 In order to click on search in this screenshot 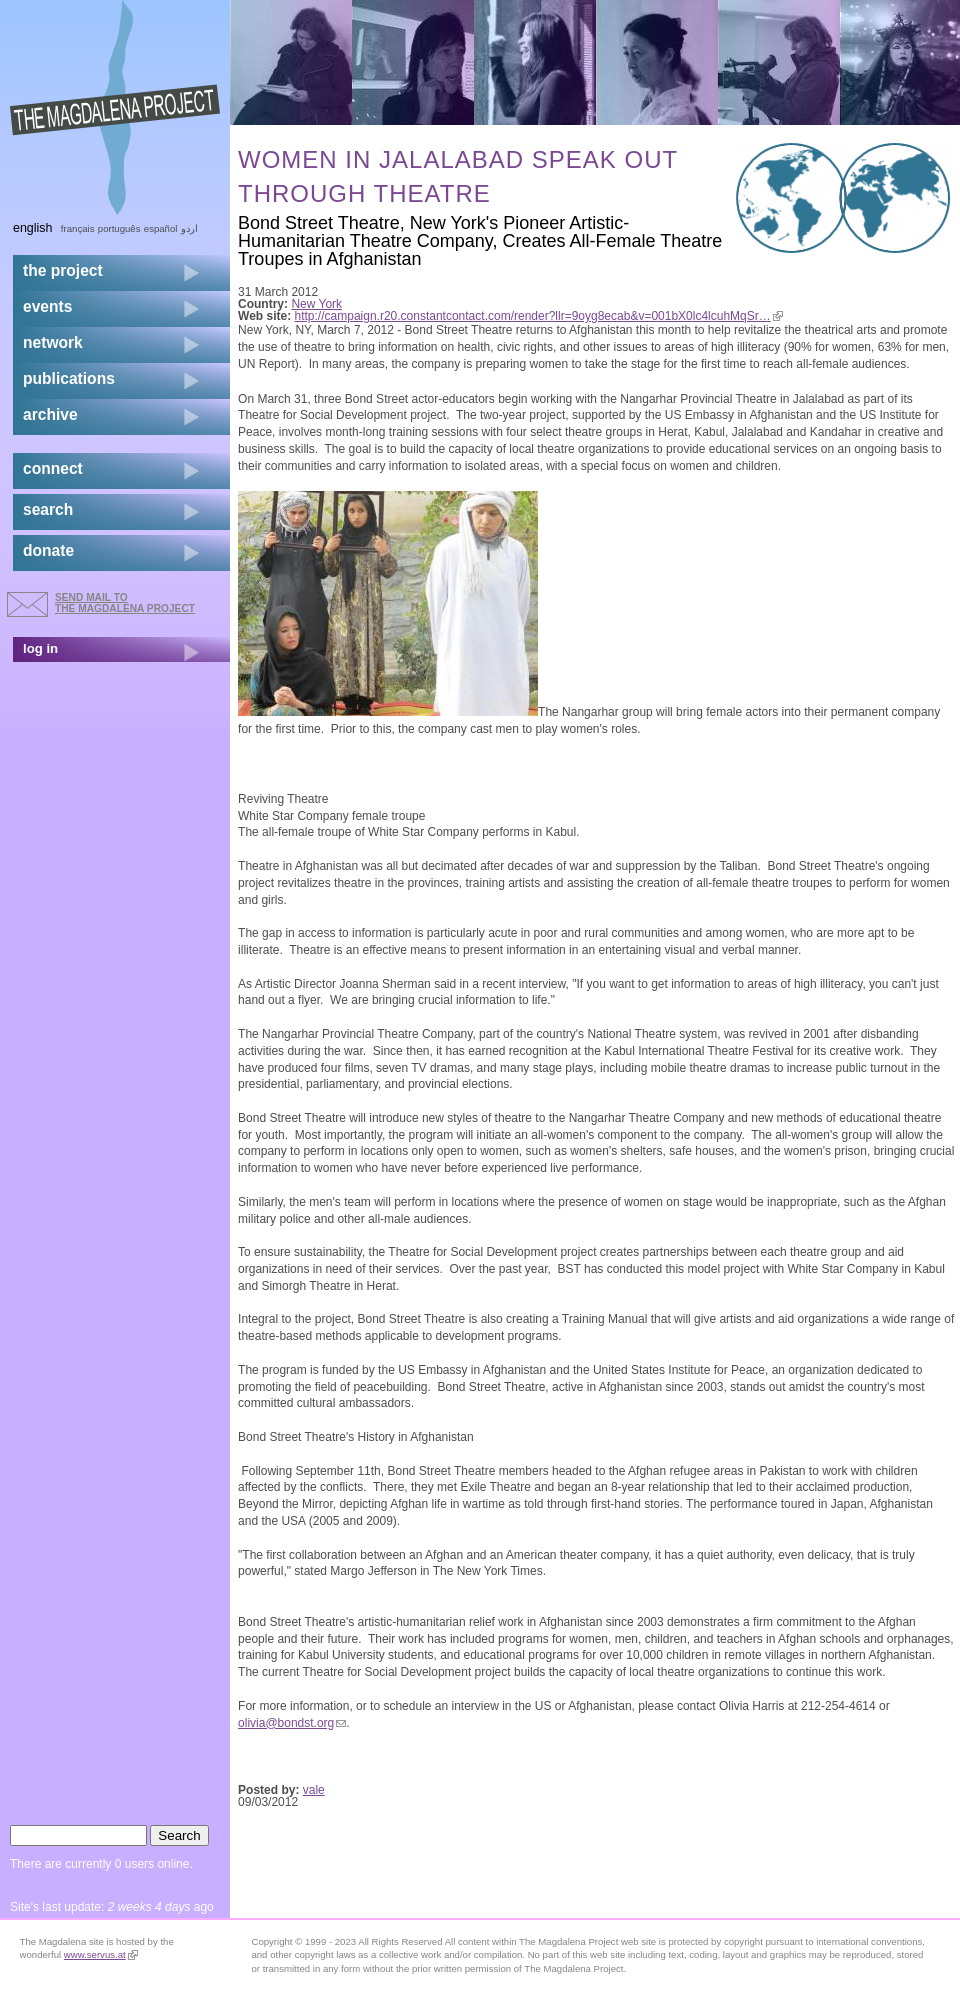, I will do `click(48, 509)`.